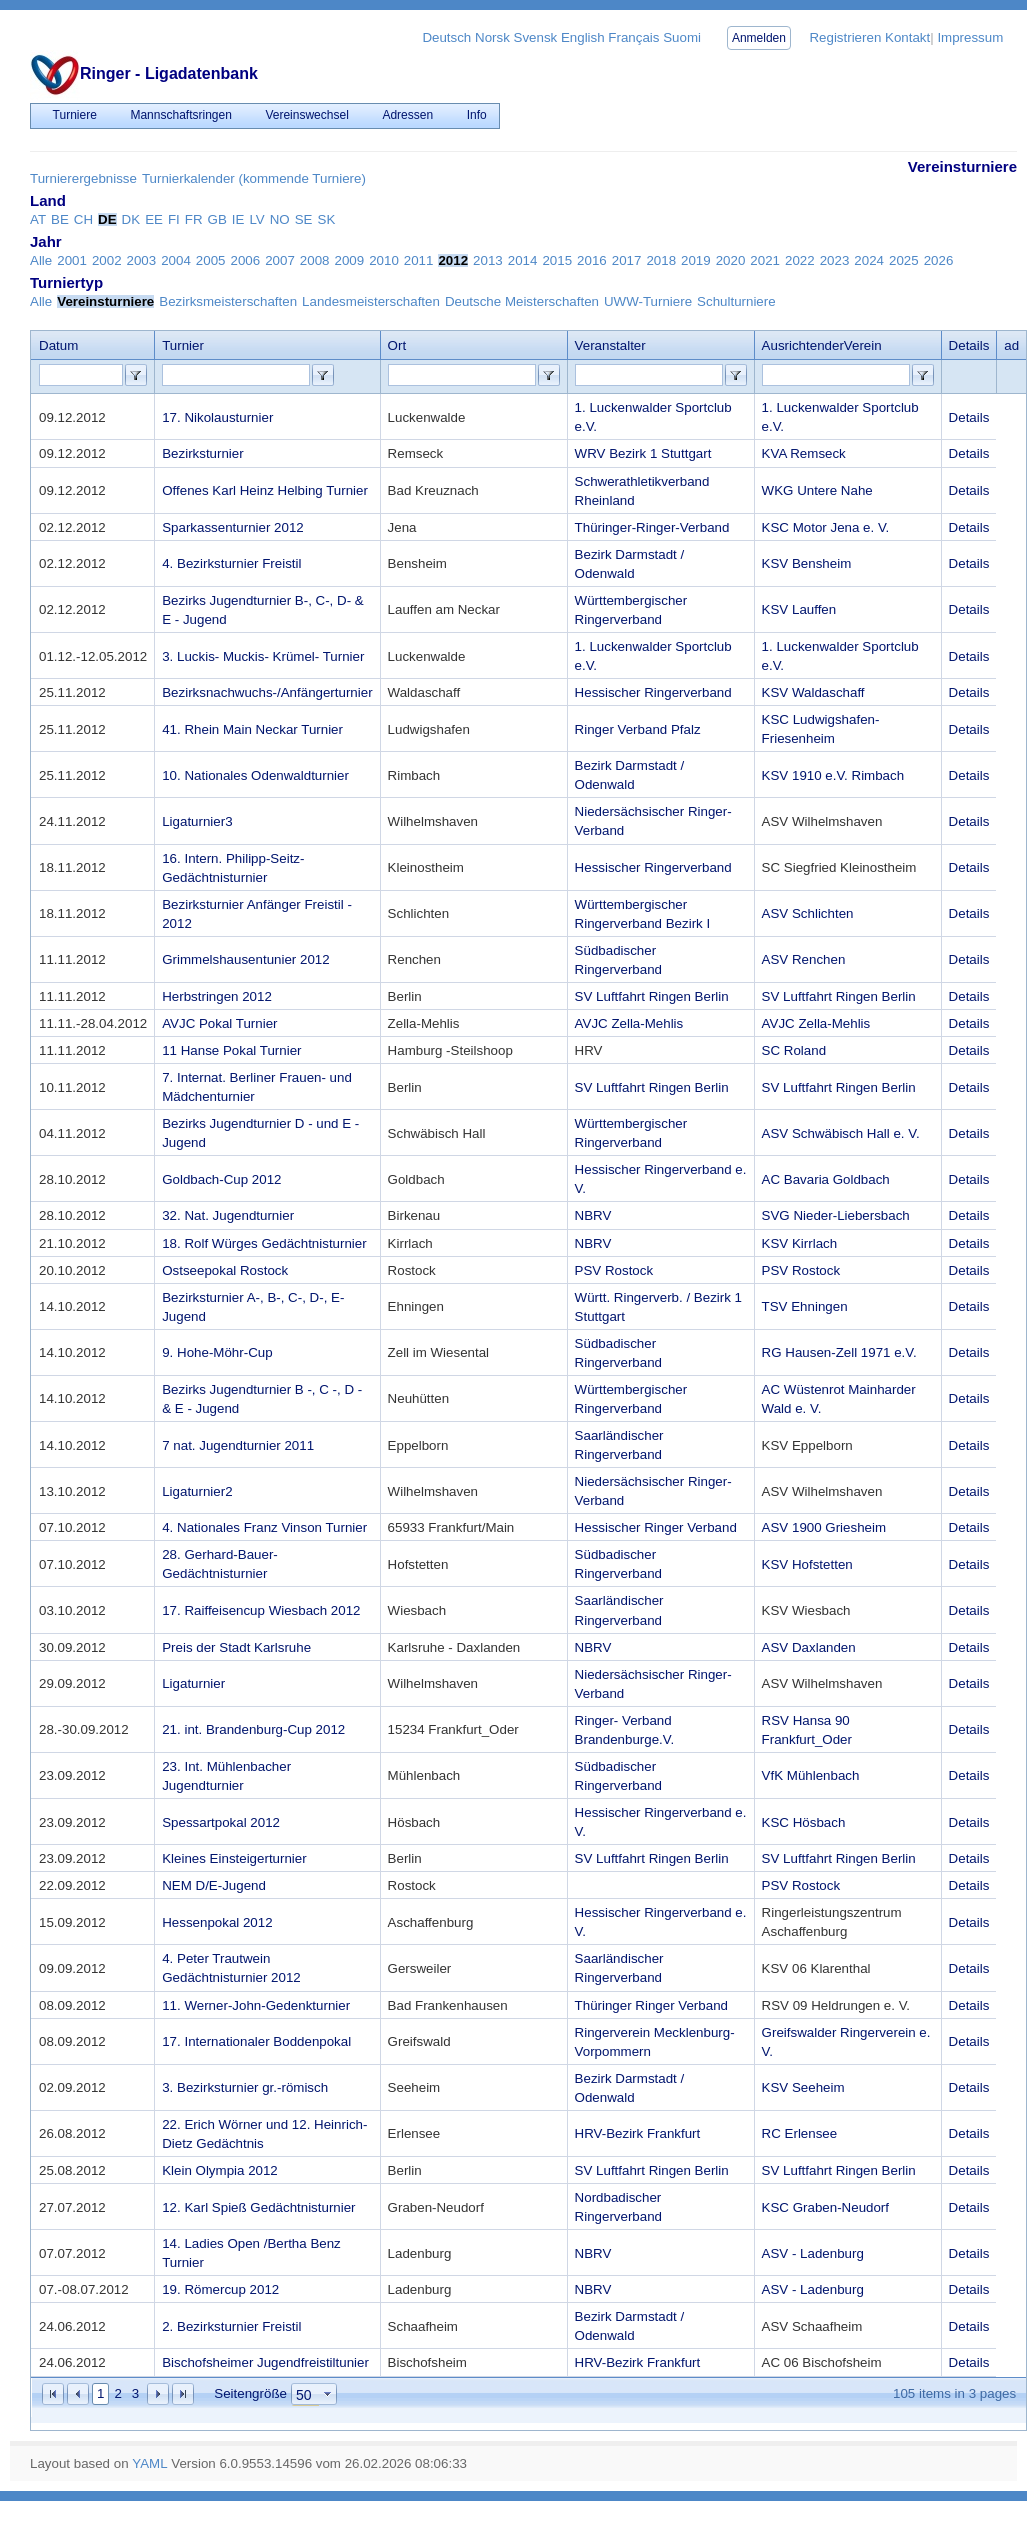 The width and height of the screenshot is (1027, 2528). I want to click on Alle, so click(41, 260).